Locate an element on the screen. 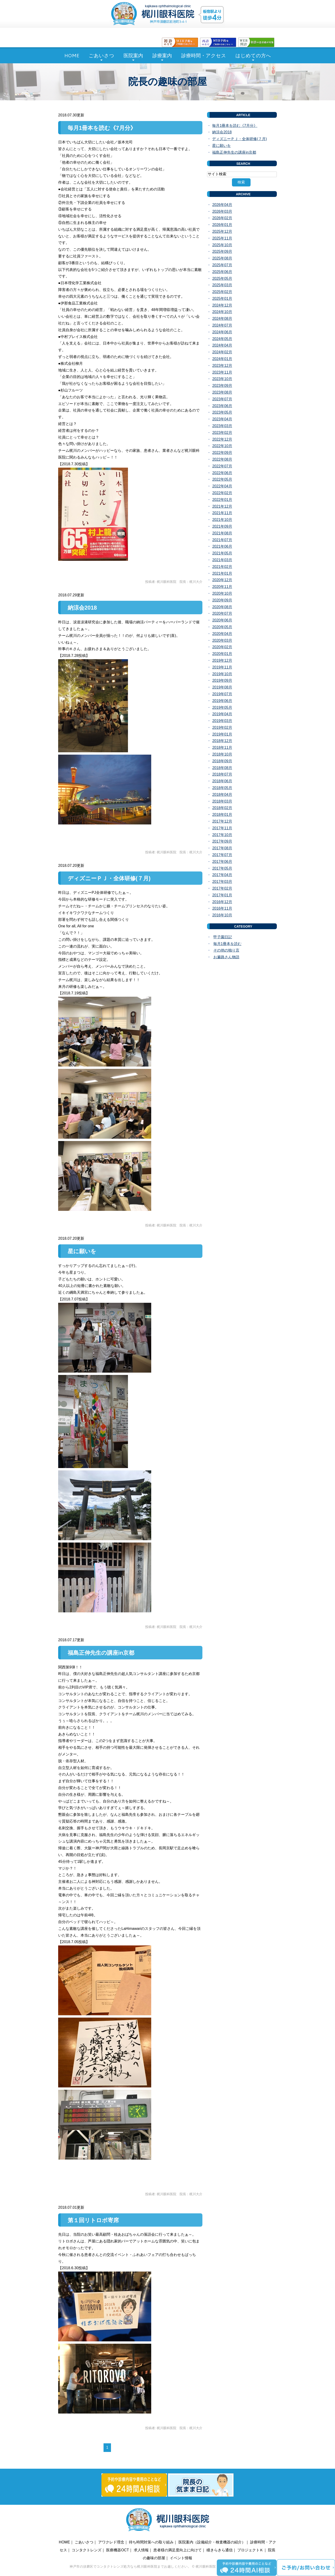 The height and width of the screenshot is (2576, 335). プロジェクトＫ is located at coordinates (250, 2550).